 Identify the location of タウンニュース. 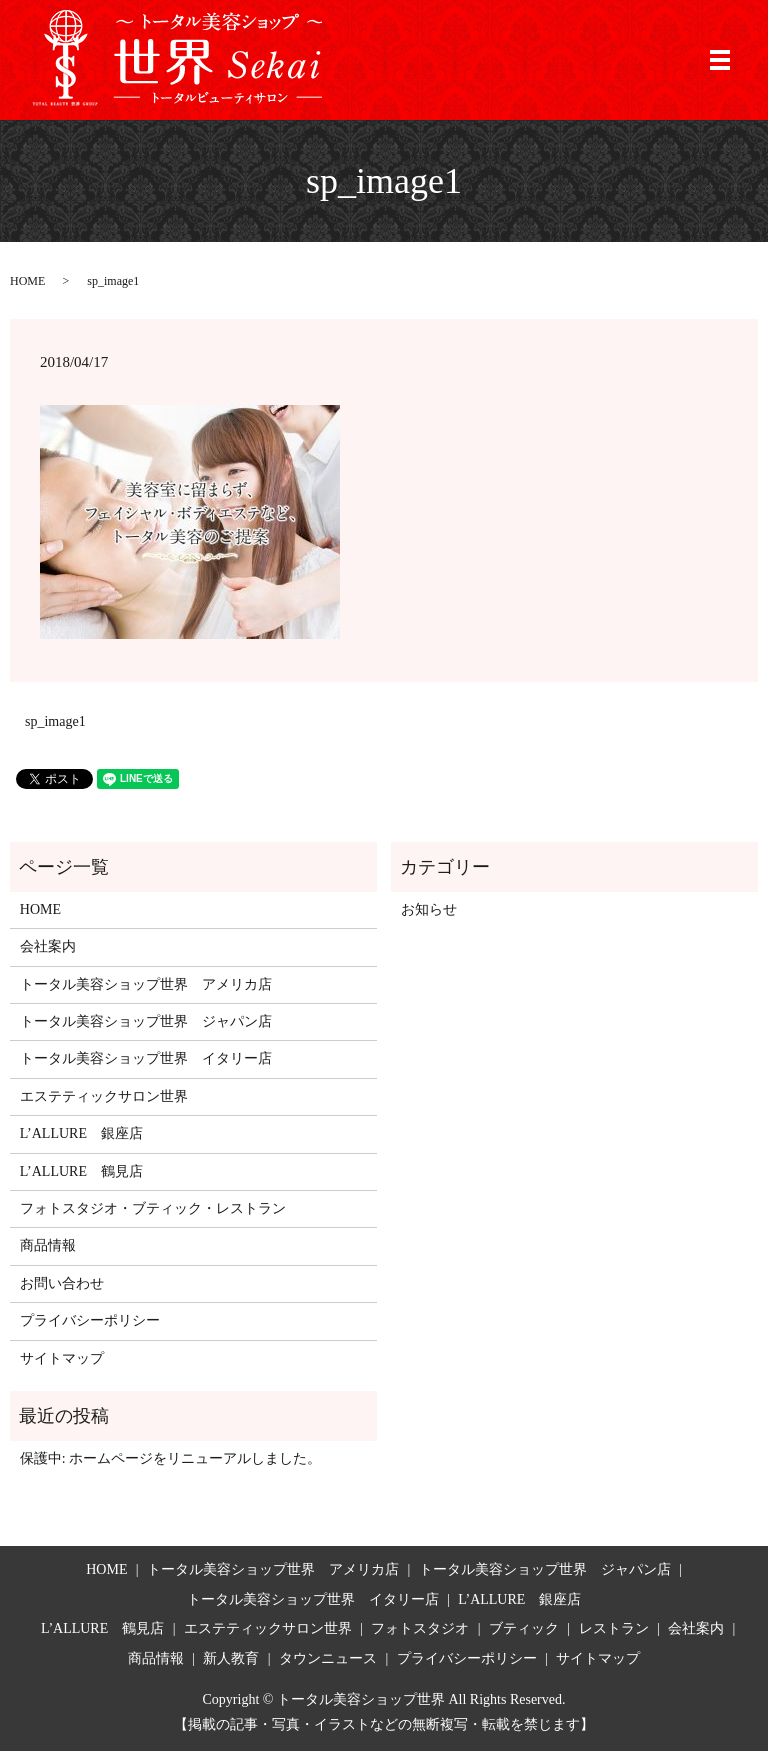
(328, 1658).